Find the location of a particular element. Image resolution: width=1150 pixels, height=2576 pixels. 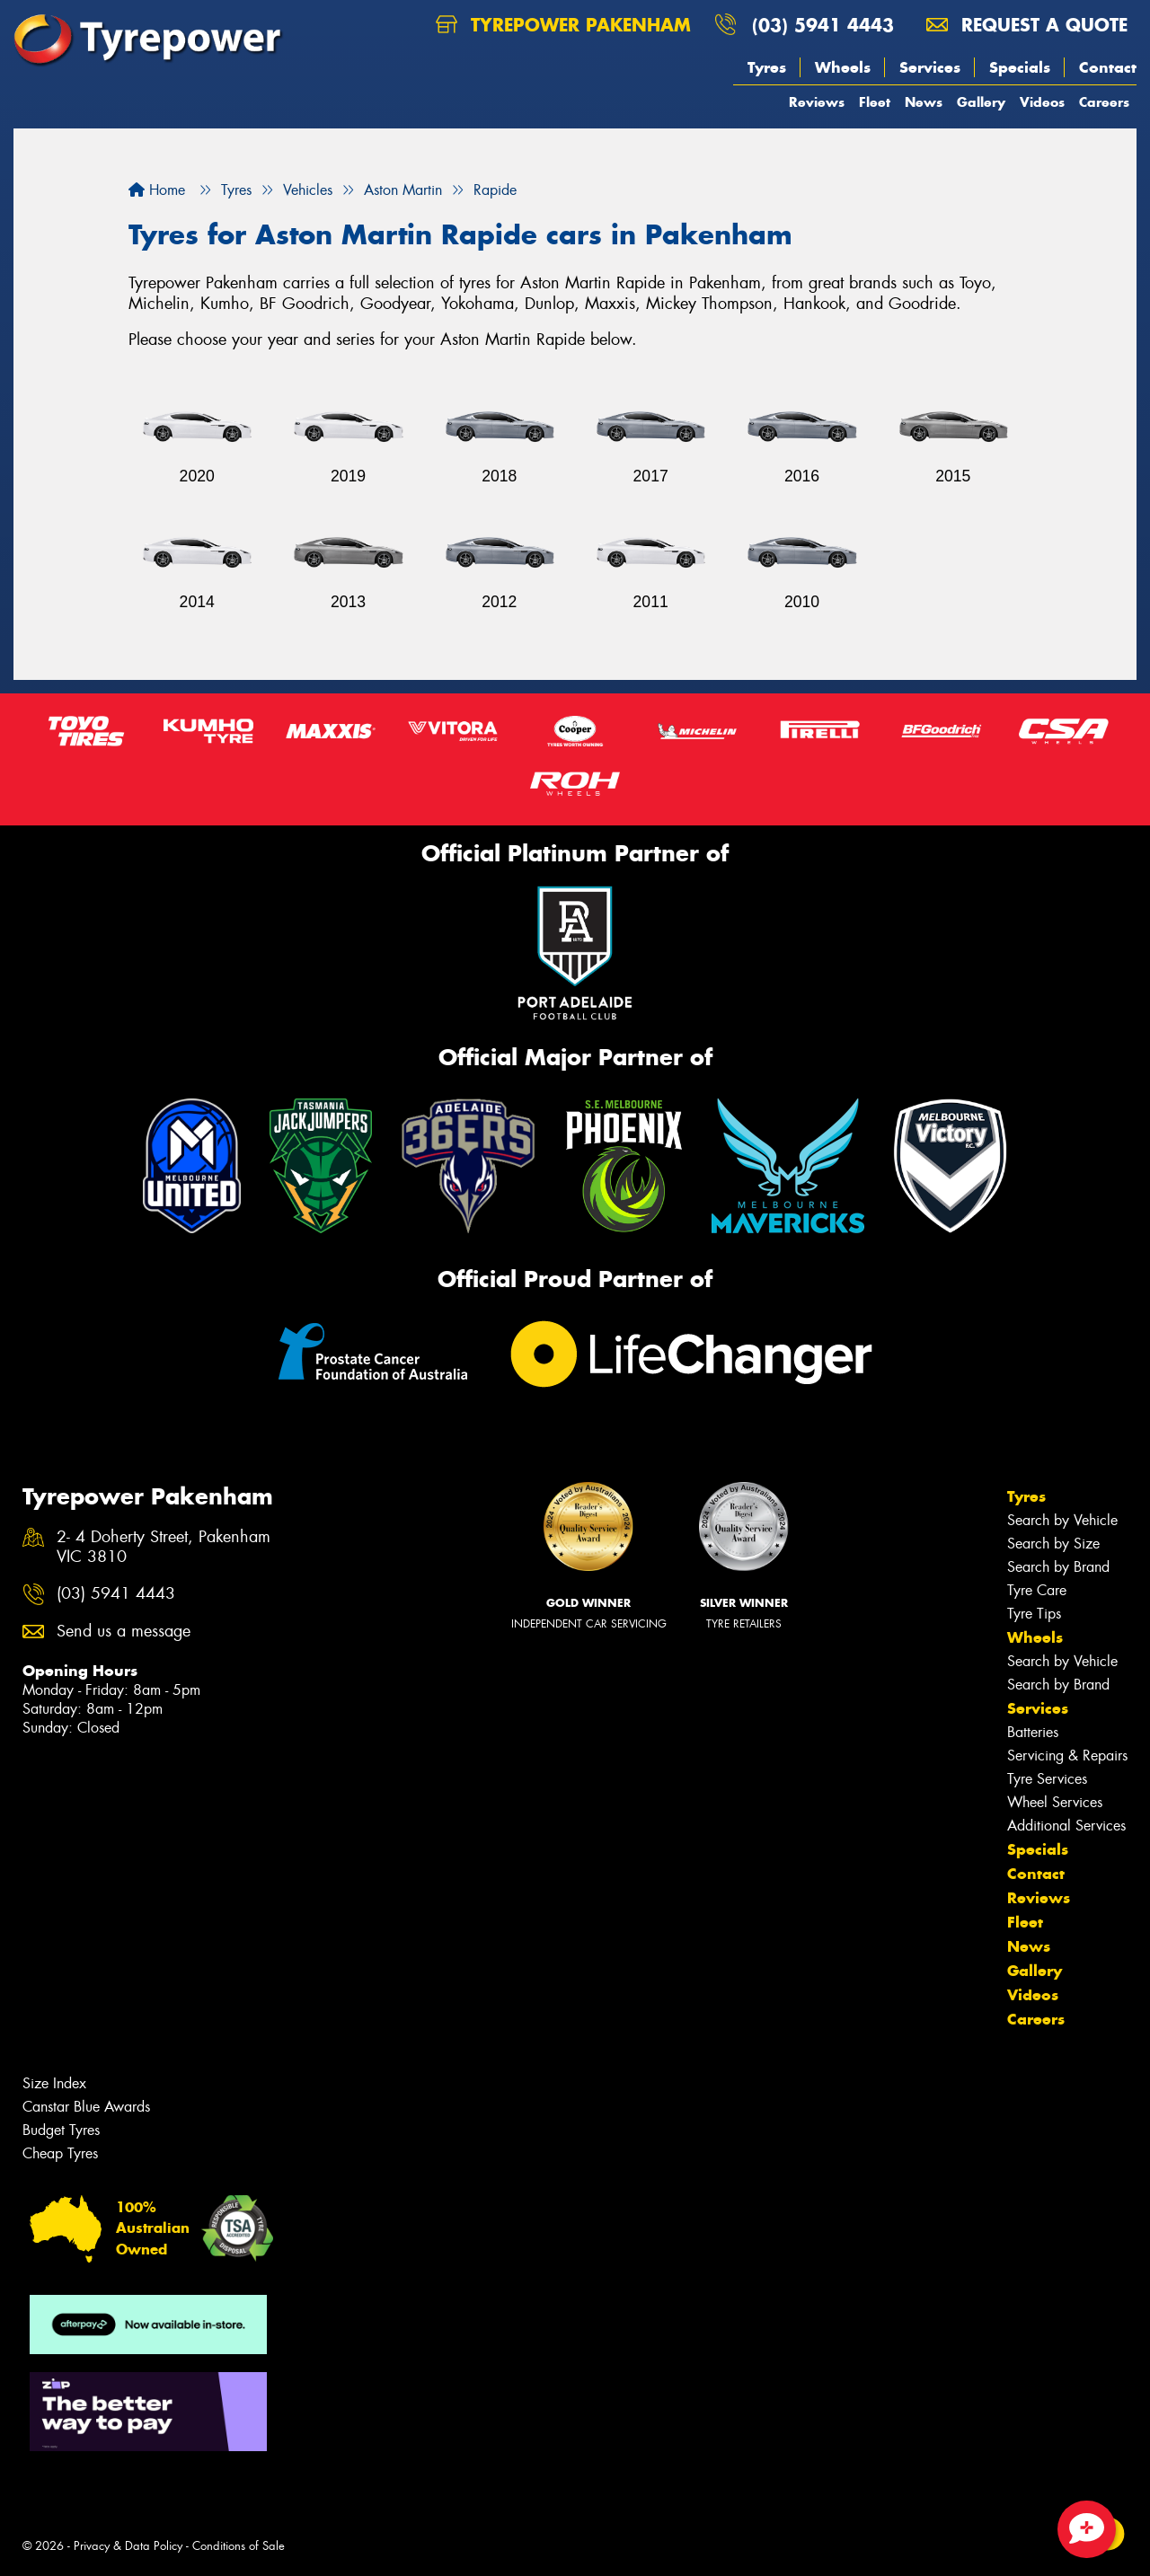

Tyres is located at coordinates (767, 67).